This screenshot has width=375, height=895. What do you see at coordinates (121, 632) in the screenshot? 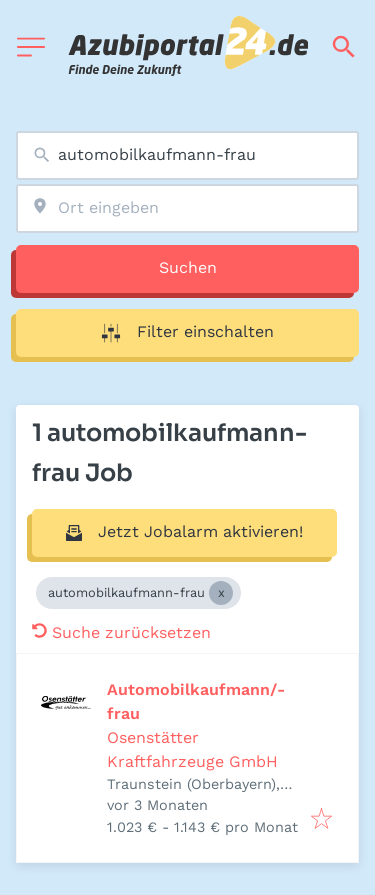
I see `Suche zurücksetzen` at bounding box center [121, 632].